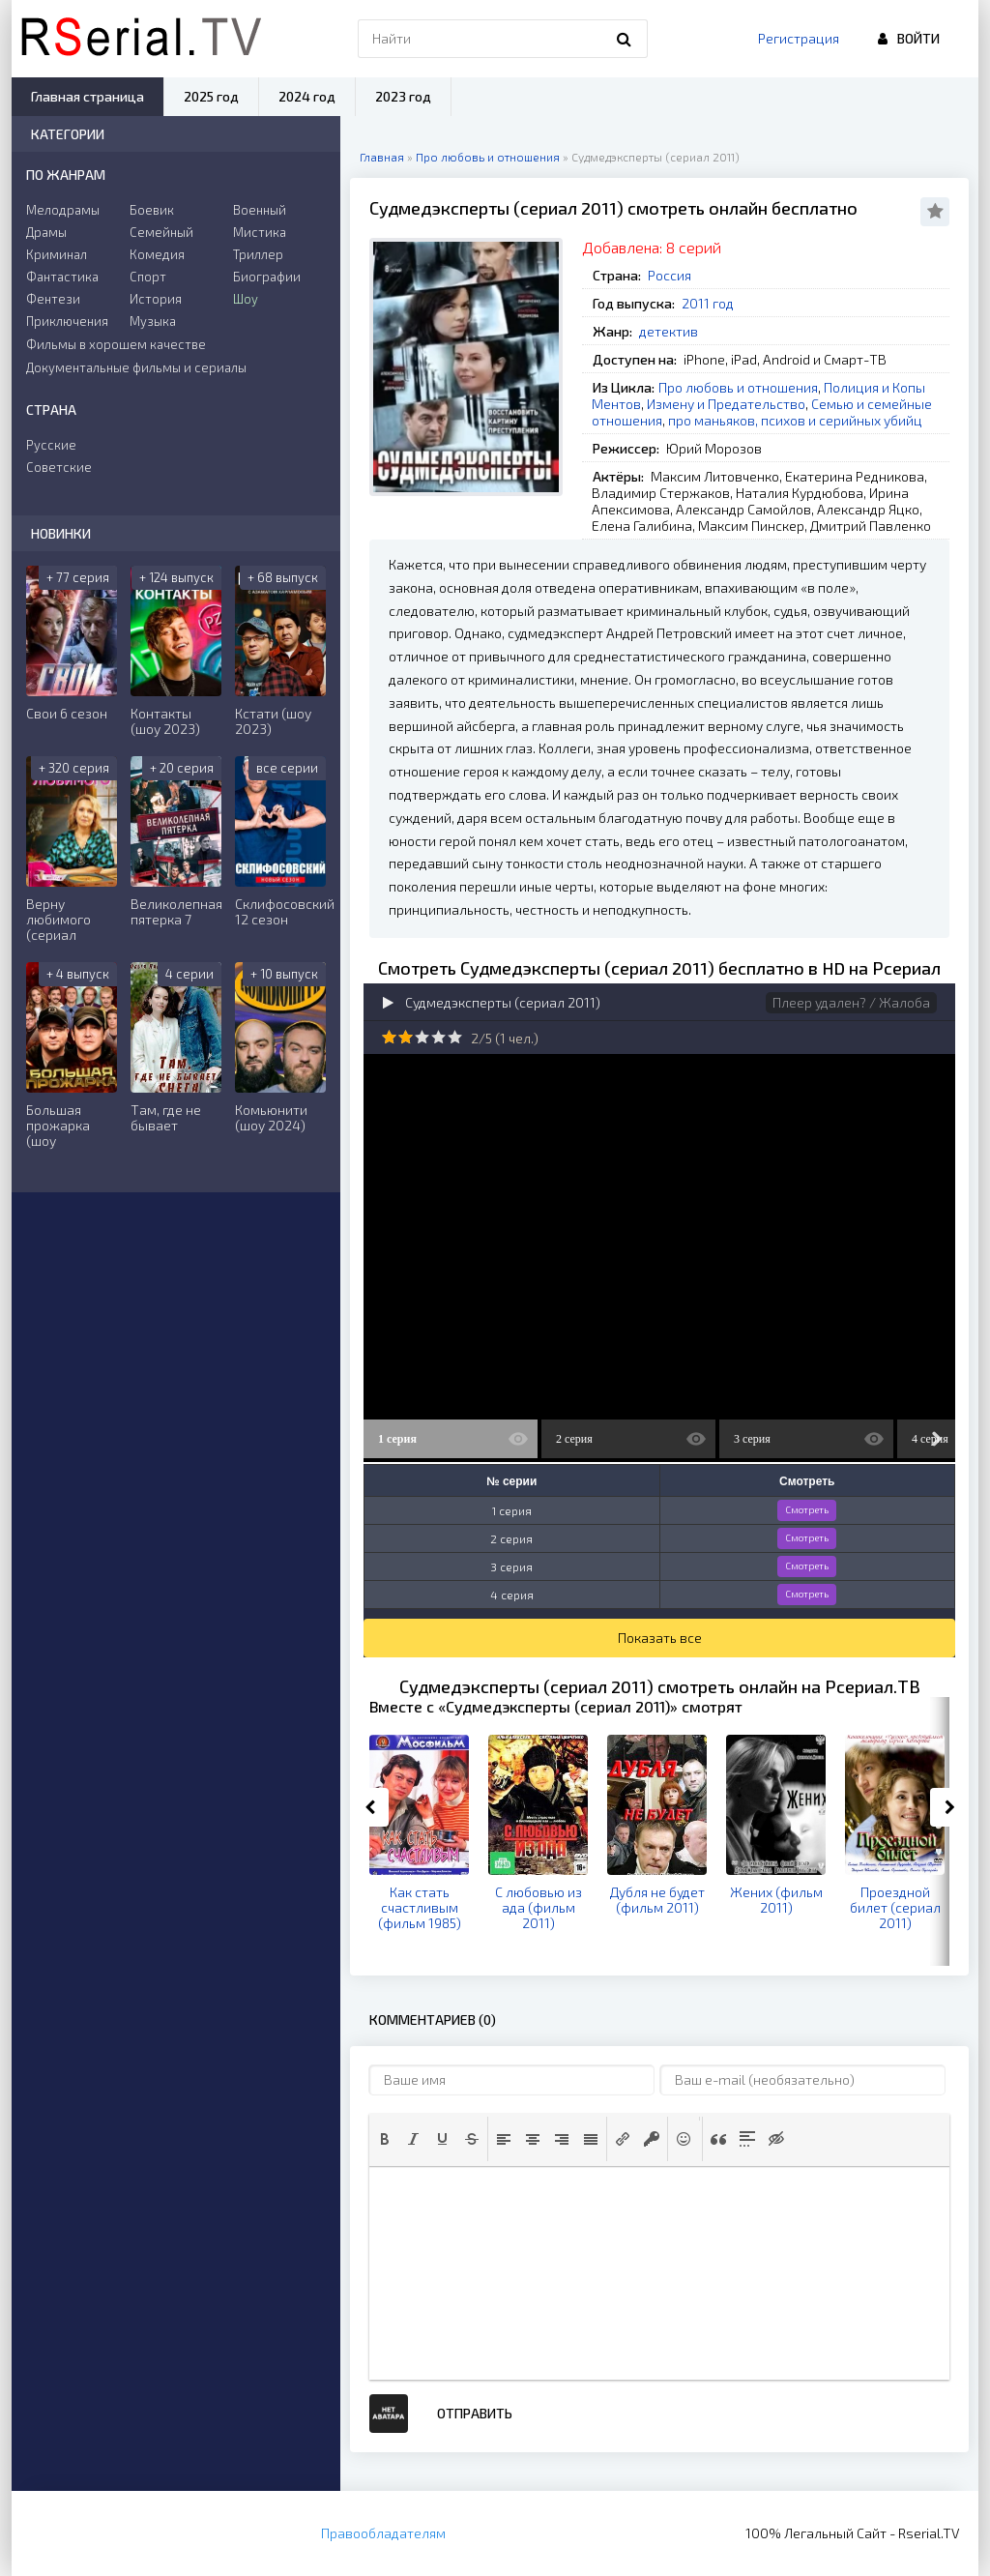 The image size is (990, 2576). Describe the element at coordinates (795, 420) in the screenshot. I see `про маньяков, психов и серийных убийц` at that location.